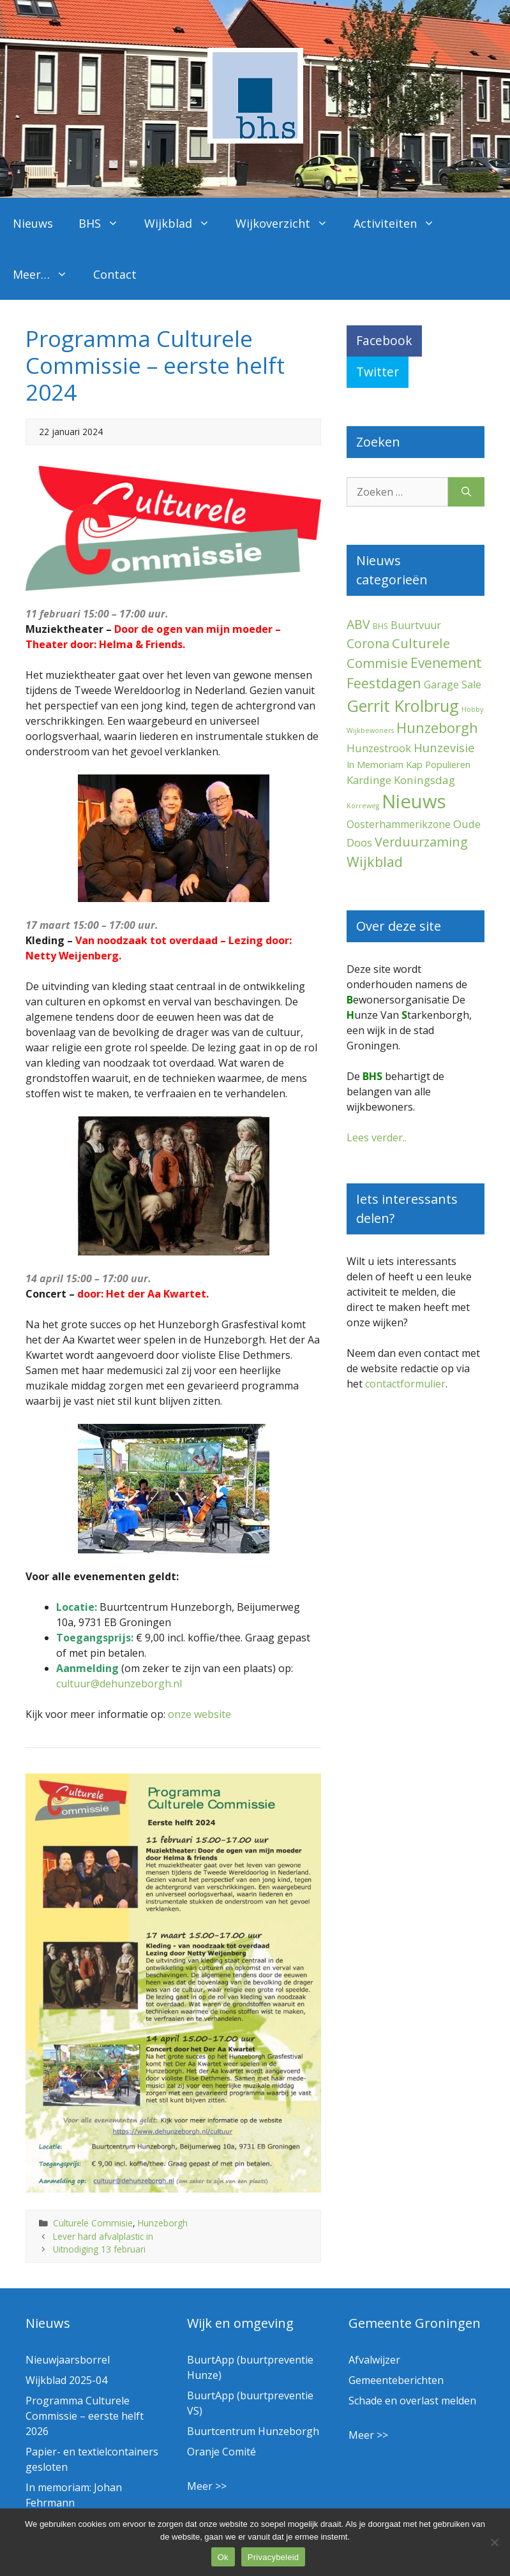  Describe the element at coordinates (273, 2557) in the screenshot. I see `Privacybeleid` at that location.